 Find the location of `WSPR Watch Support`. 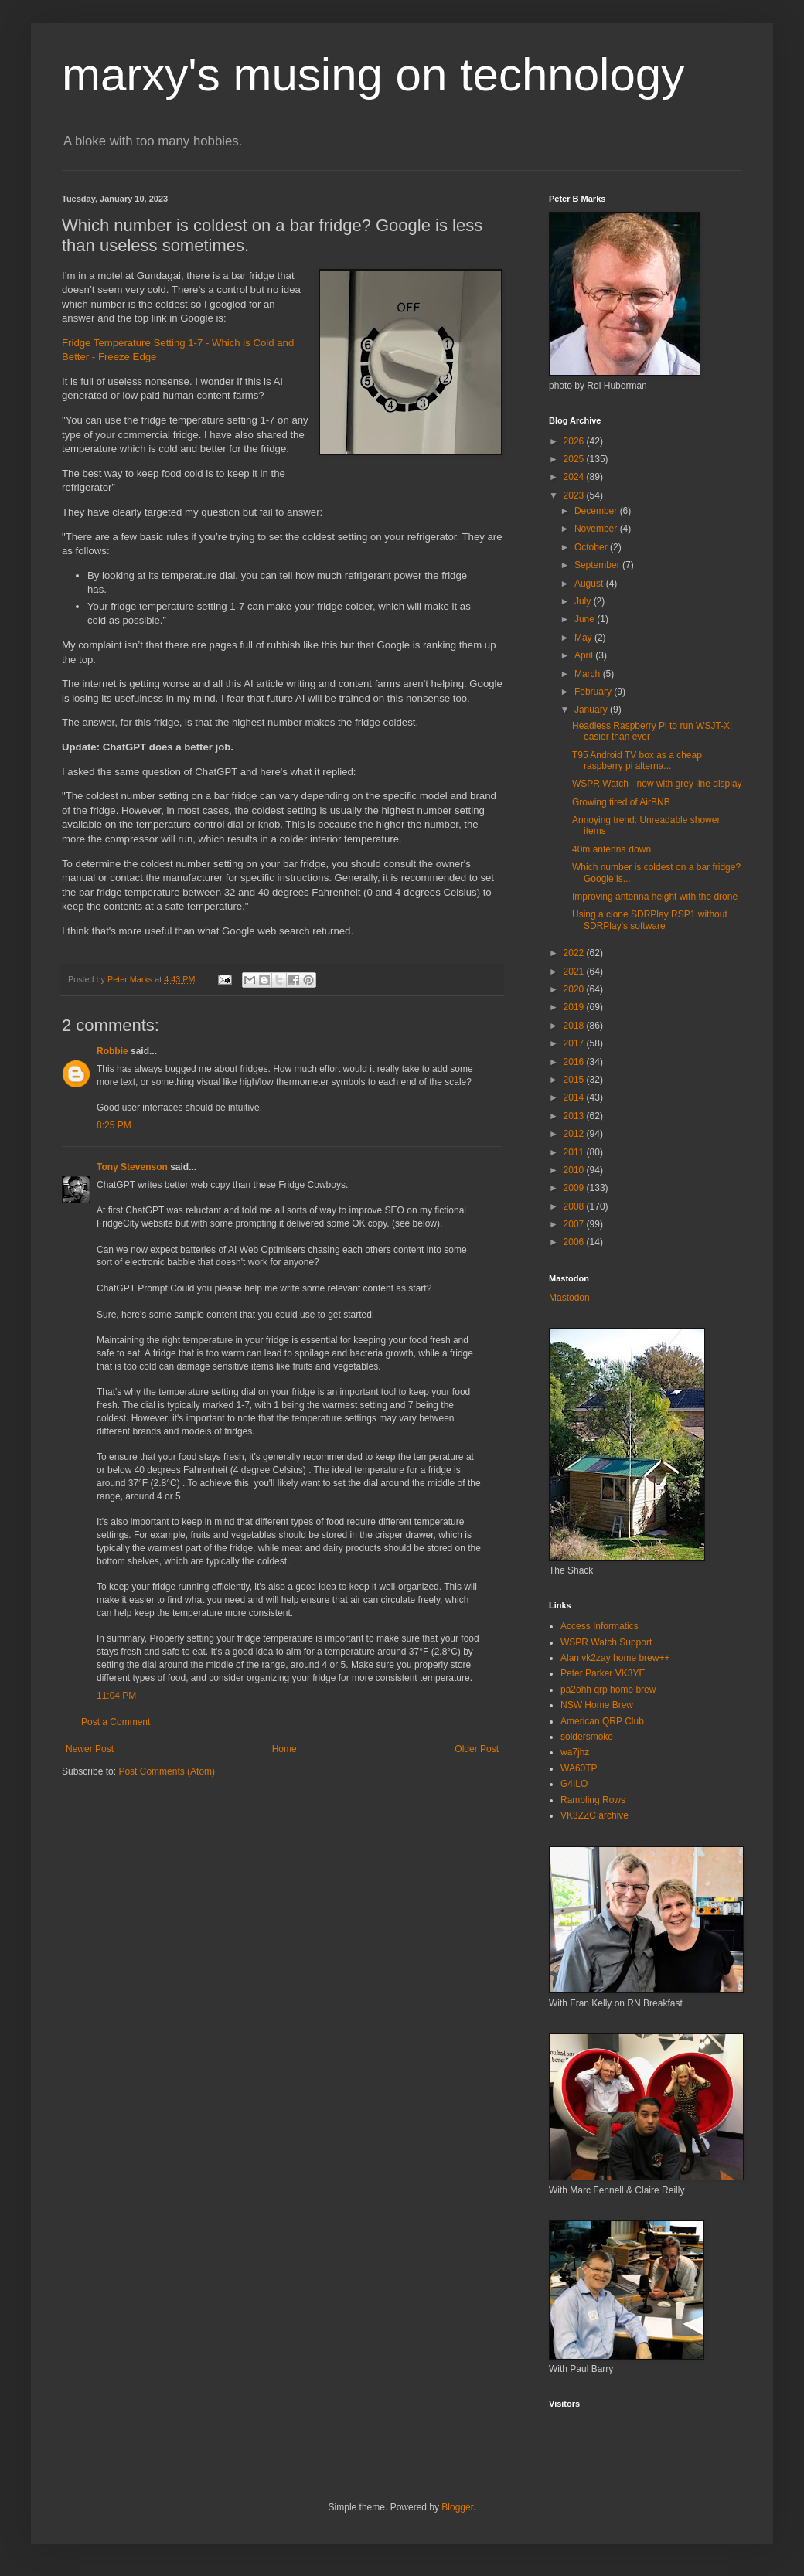

WSPR Watch Support is located at coordinates (606, 1642).